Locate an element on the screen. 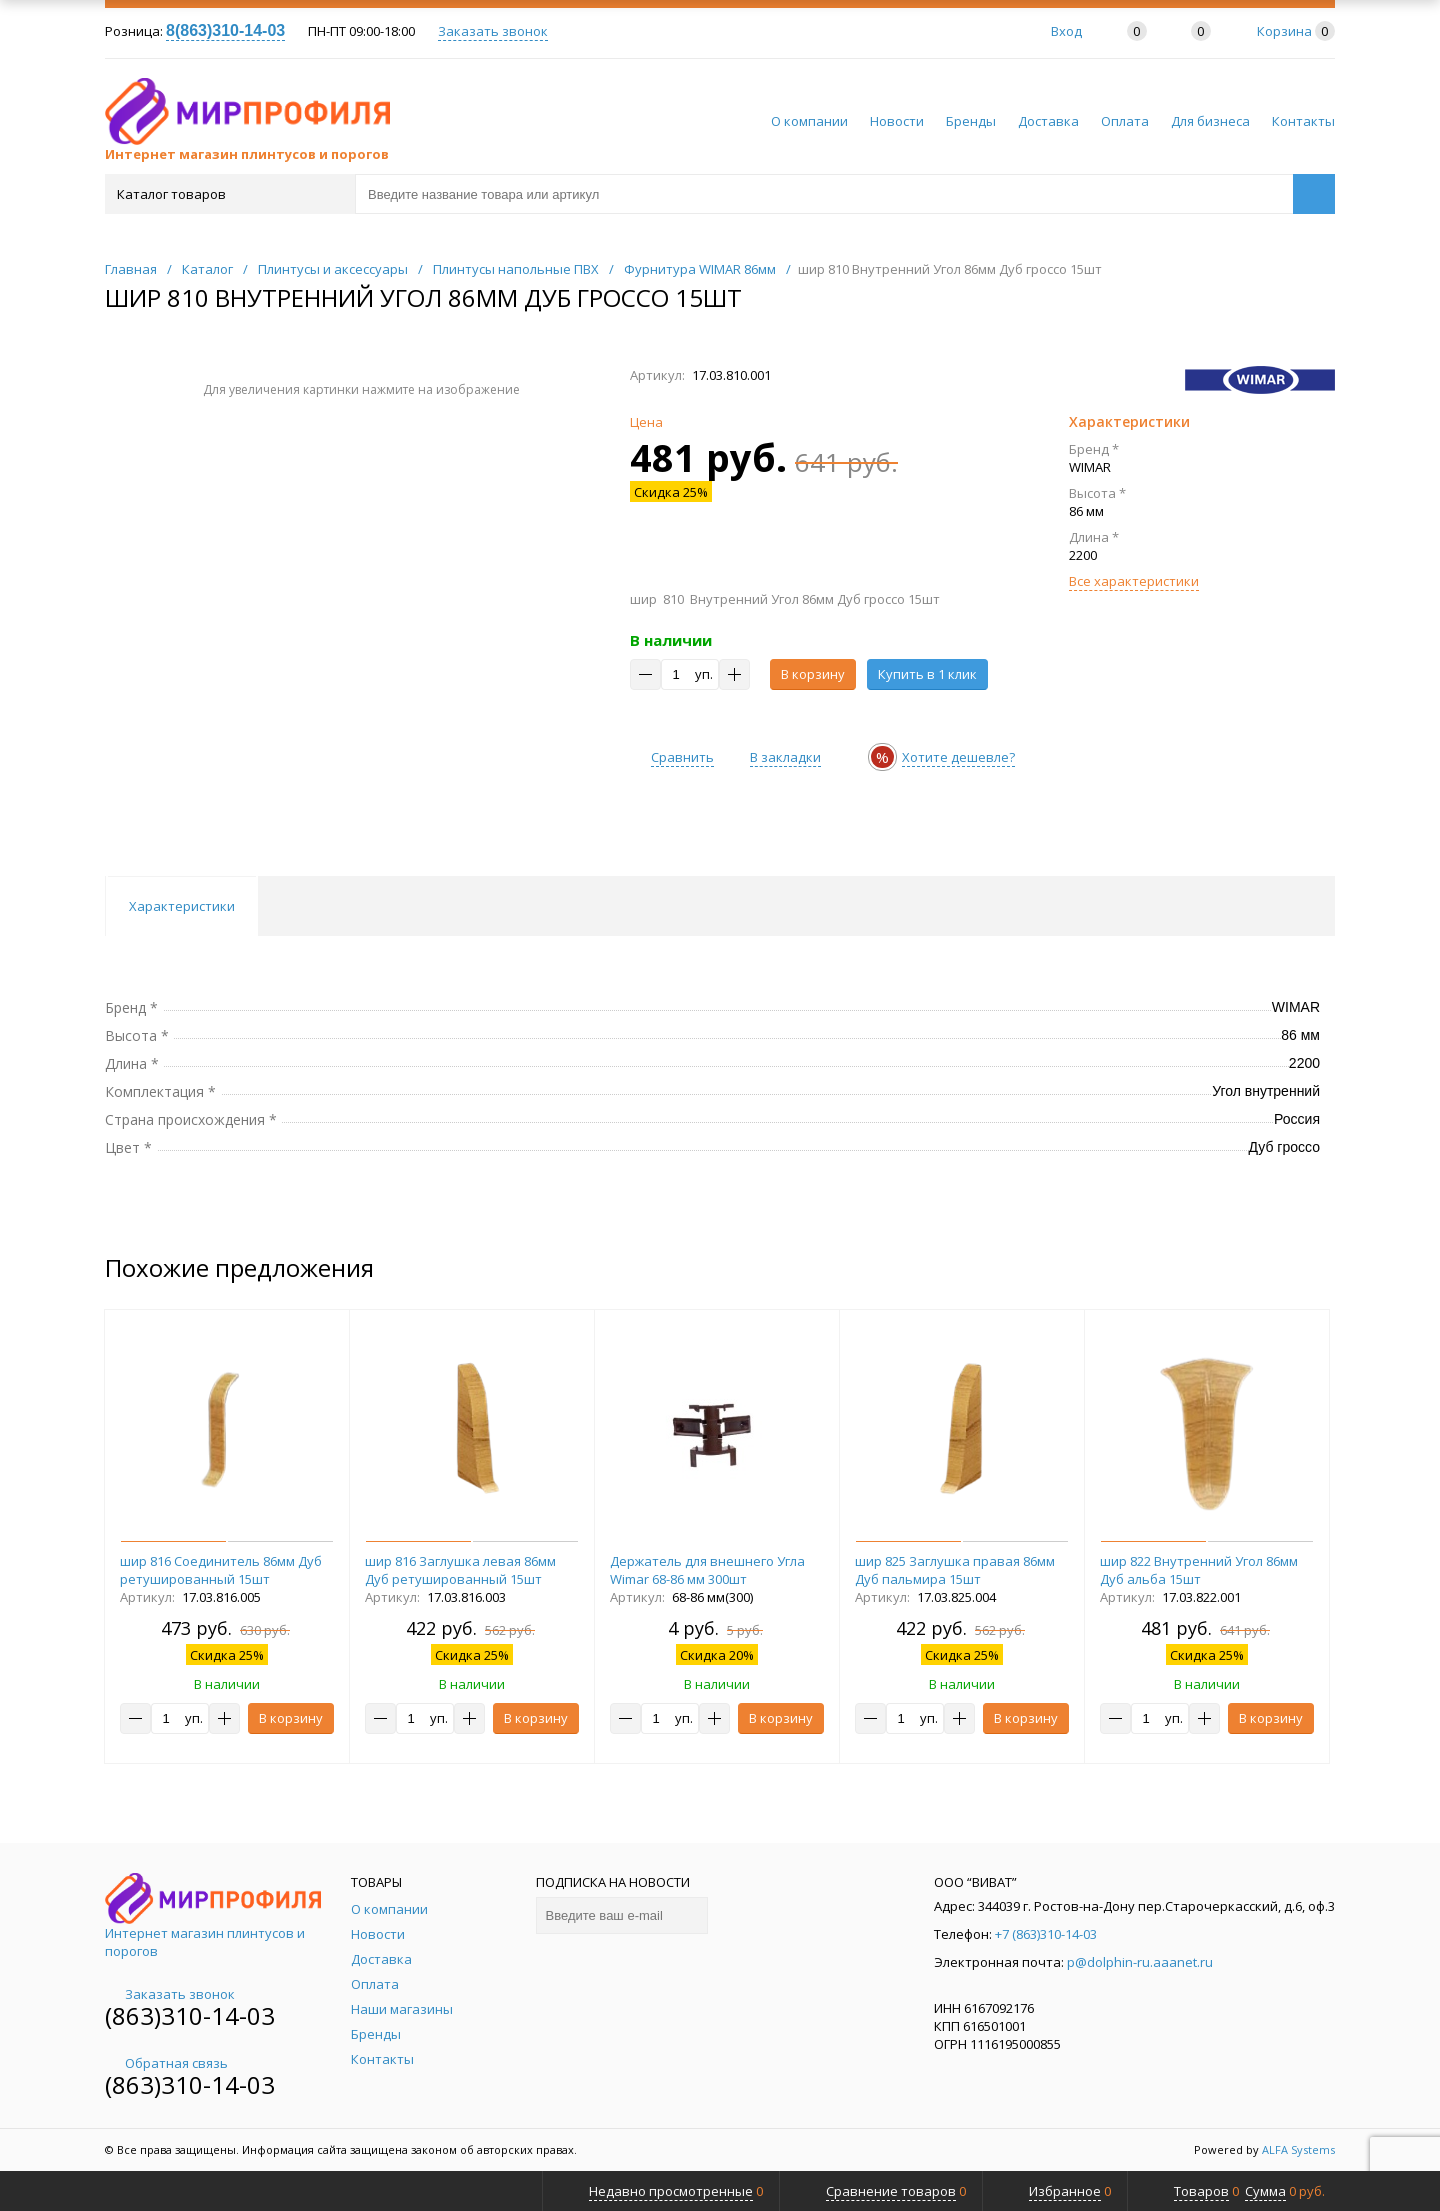  ALFA Systems is located at coordinates (1298, 2149).